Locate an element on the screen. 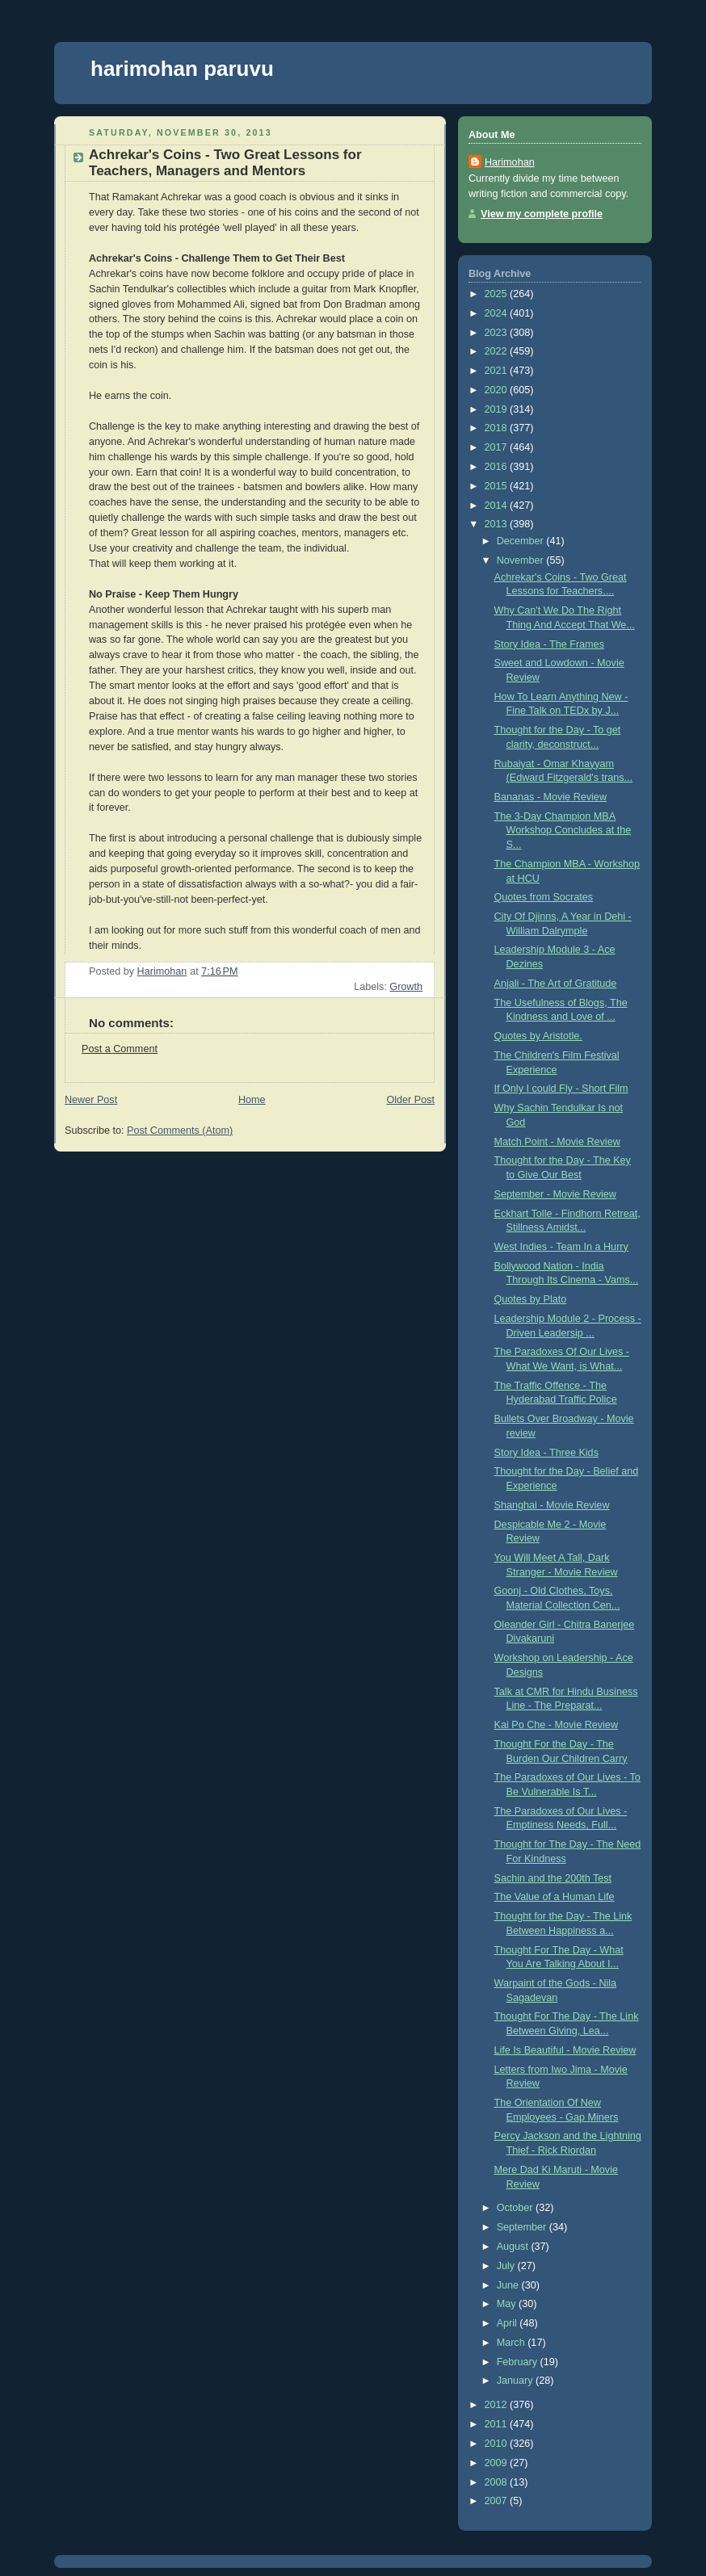 This screenshot has height=2576, width=706. June is located at coordinates (509, 2285).